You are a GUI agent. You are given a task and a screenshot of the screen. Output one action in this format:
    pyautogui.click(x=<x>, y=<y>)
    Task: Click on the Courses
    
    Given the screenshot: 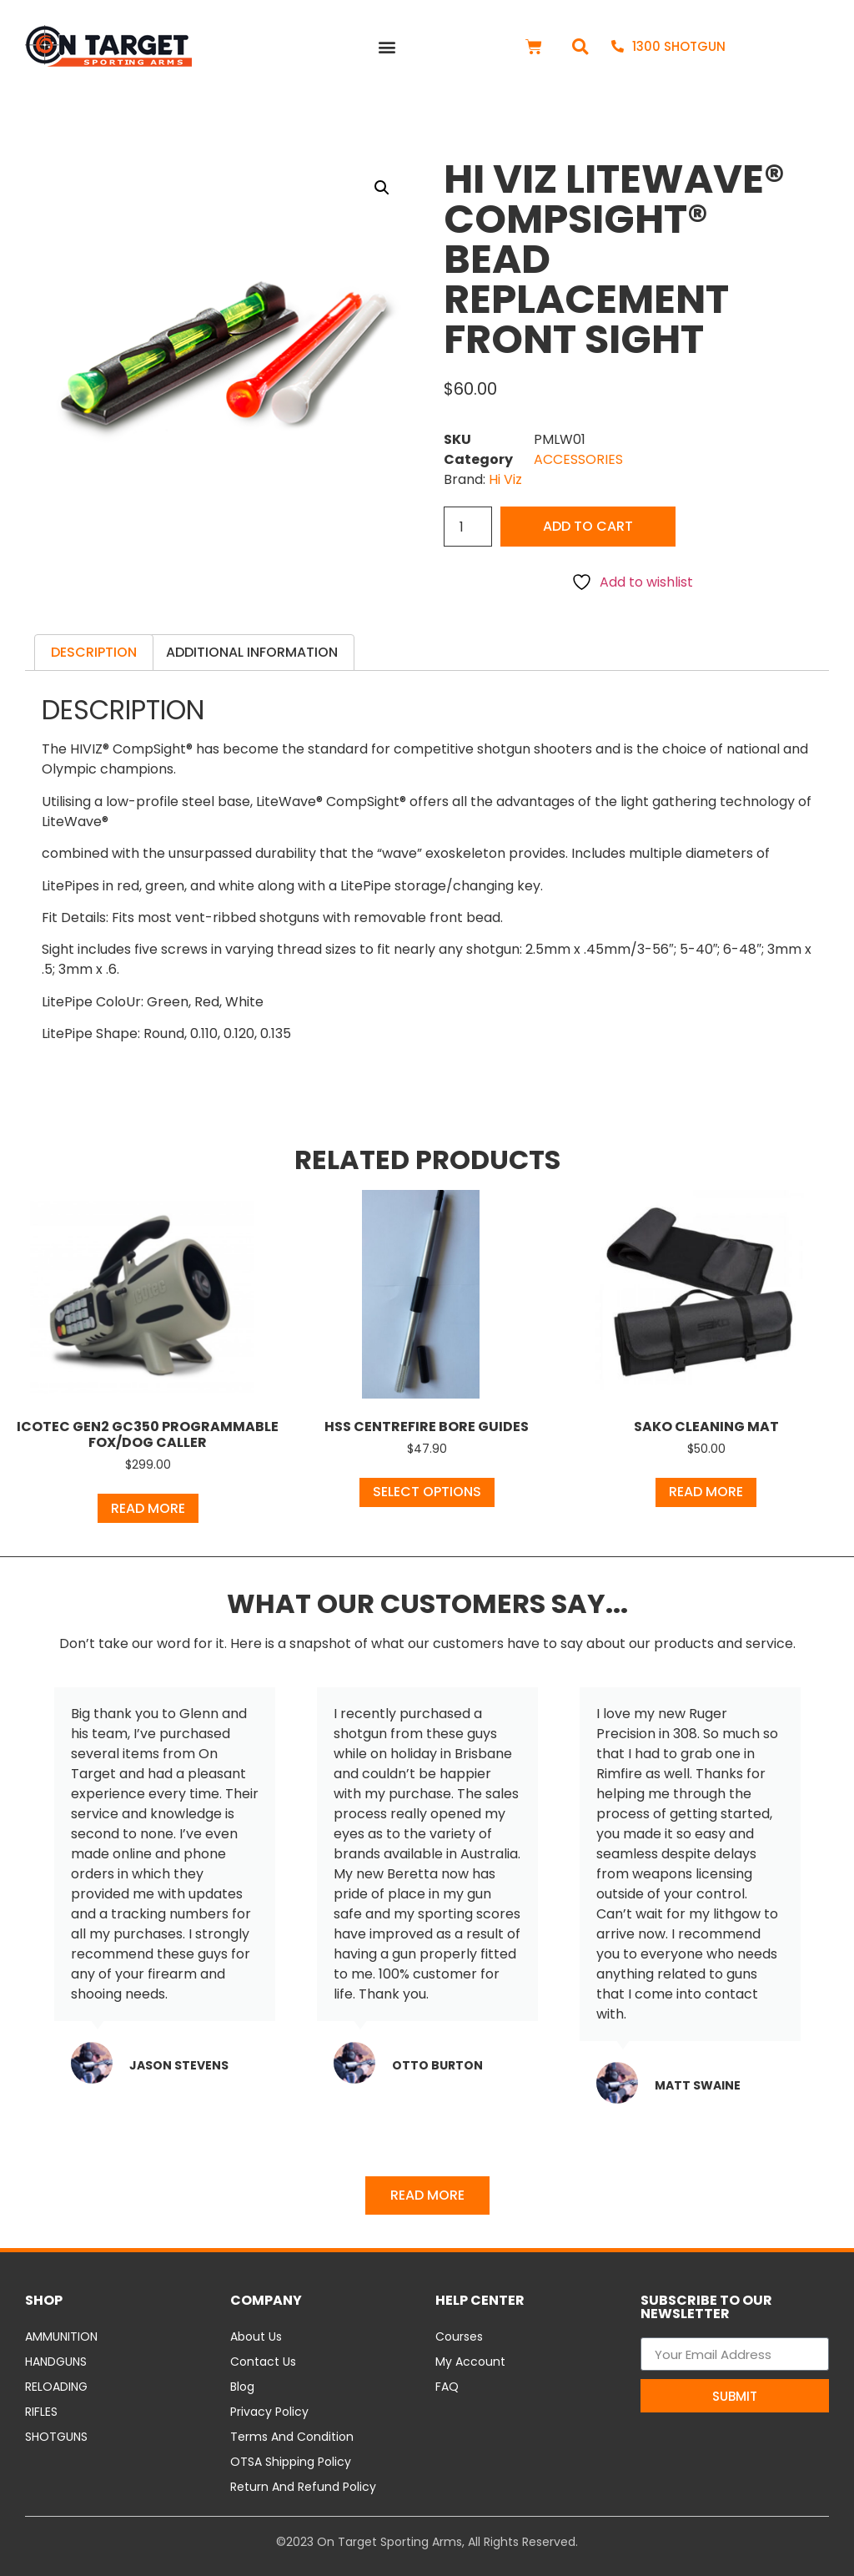 What is the action you would take?
    pyautogui.click(x=459, y=2336)
    